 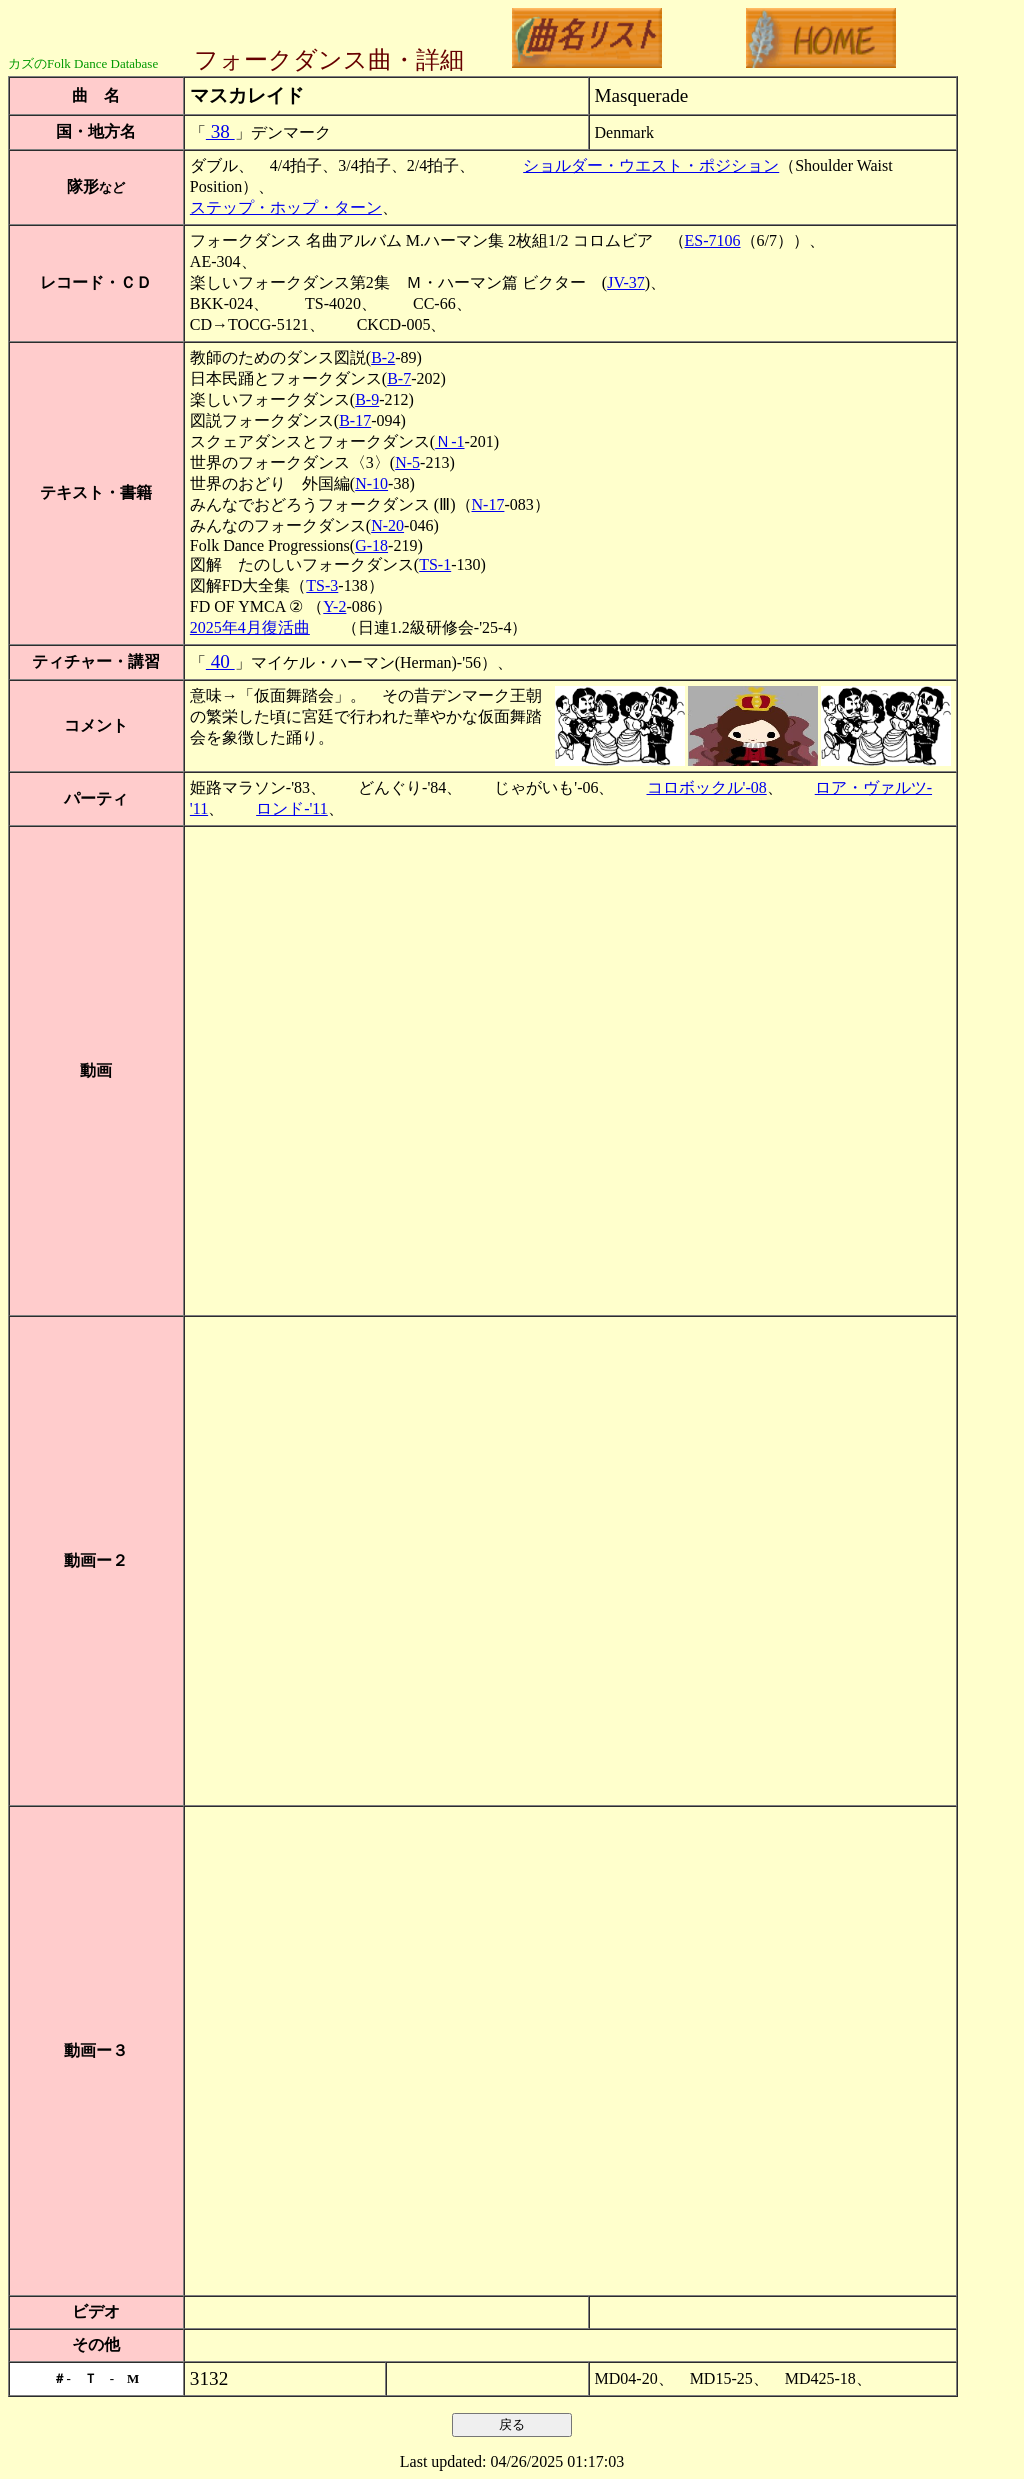 I want to click on N-17, so click(x=488, y=504).